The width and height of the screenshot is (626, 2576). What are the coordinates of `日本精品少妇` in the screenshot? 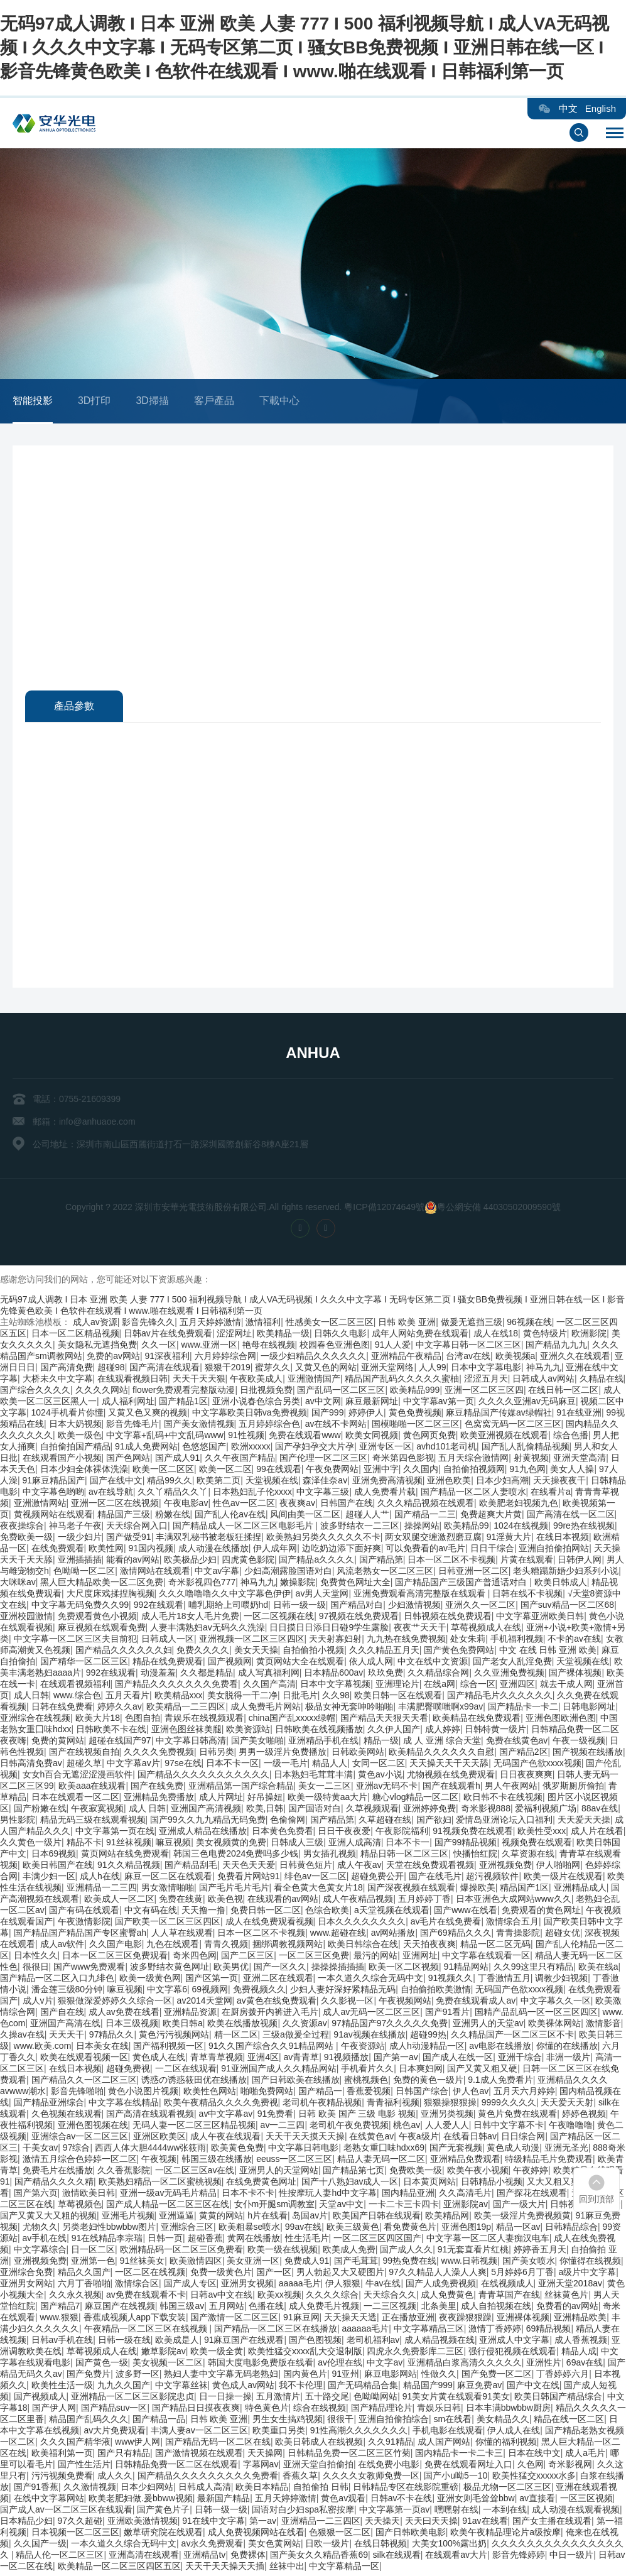 It's located at (26, 2524).